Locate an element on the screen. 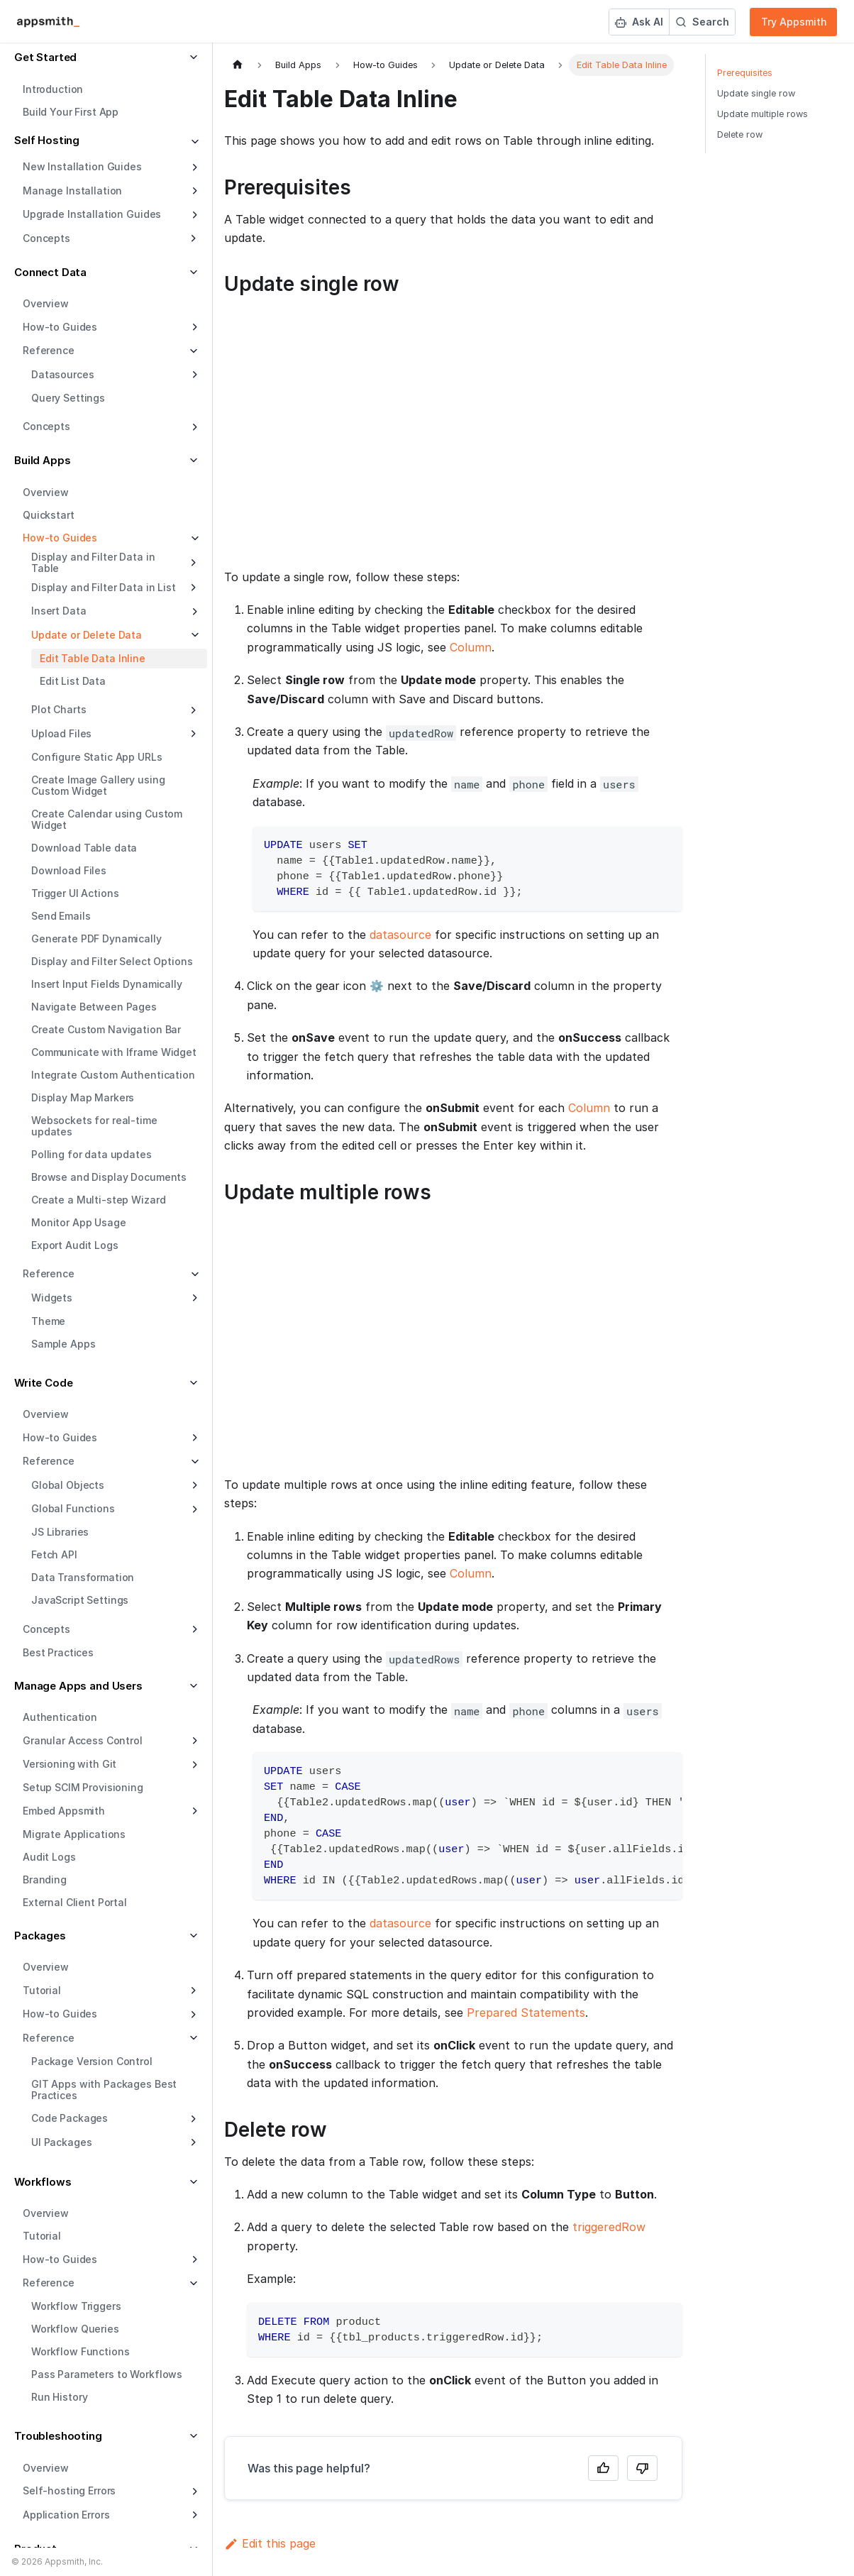 The image size is (854, 2576). Download Table data is located at coordinates (84, 848).